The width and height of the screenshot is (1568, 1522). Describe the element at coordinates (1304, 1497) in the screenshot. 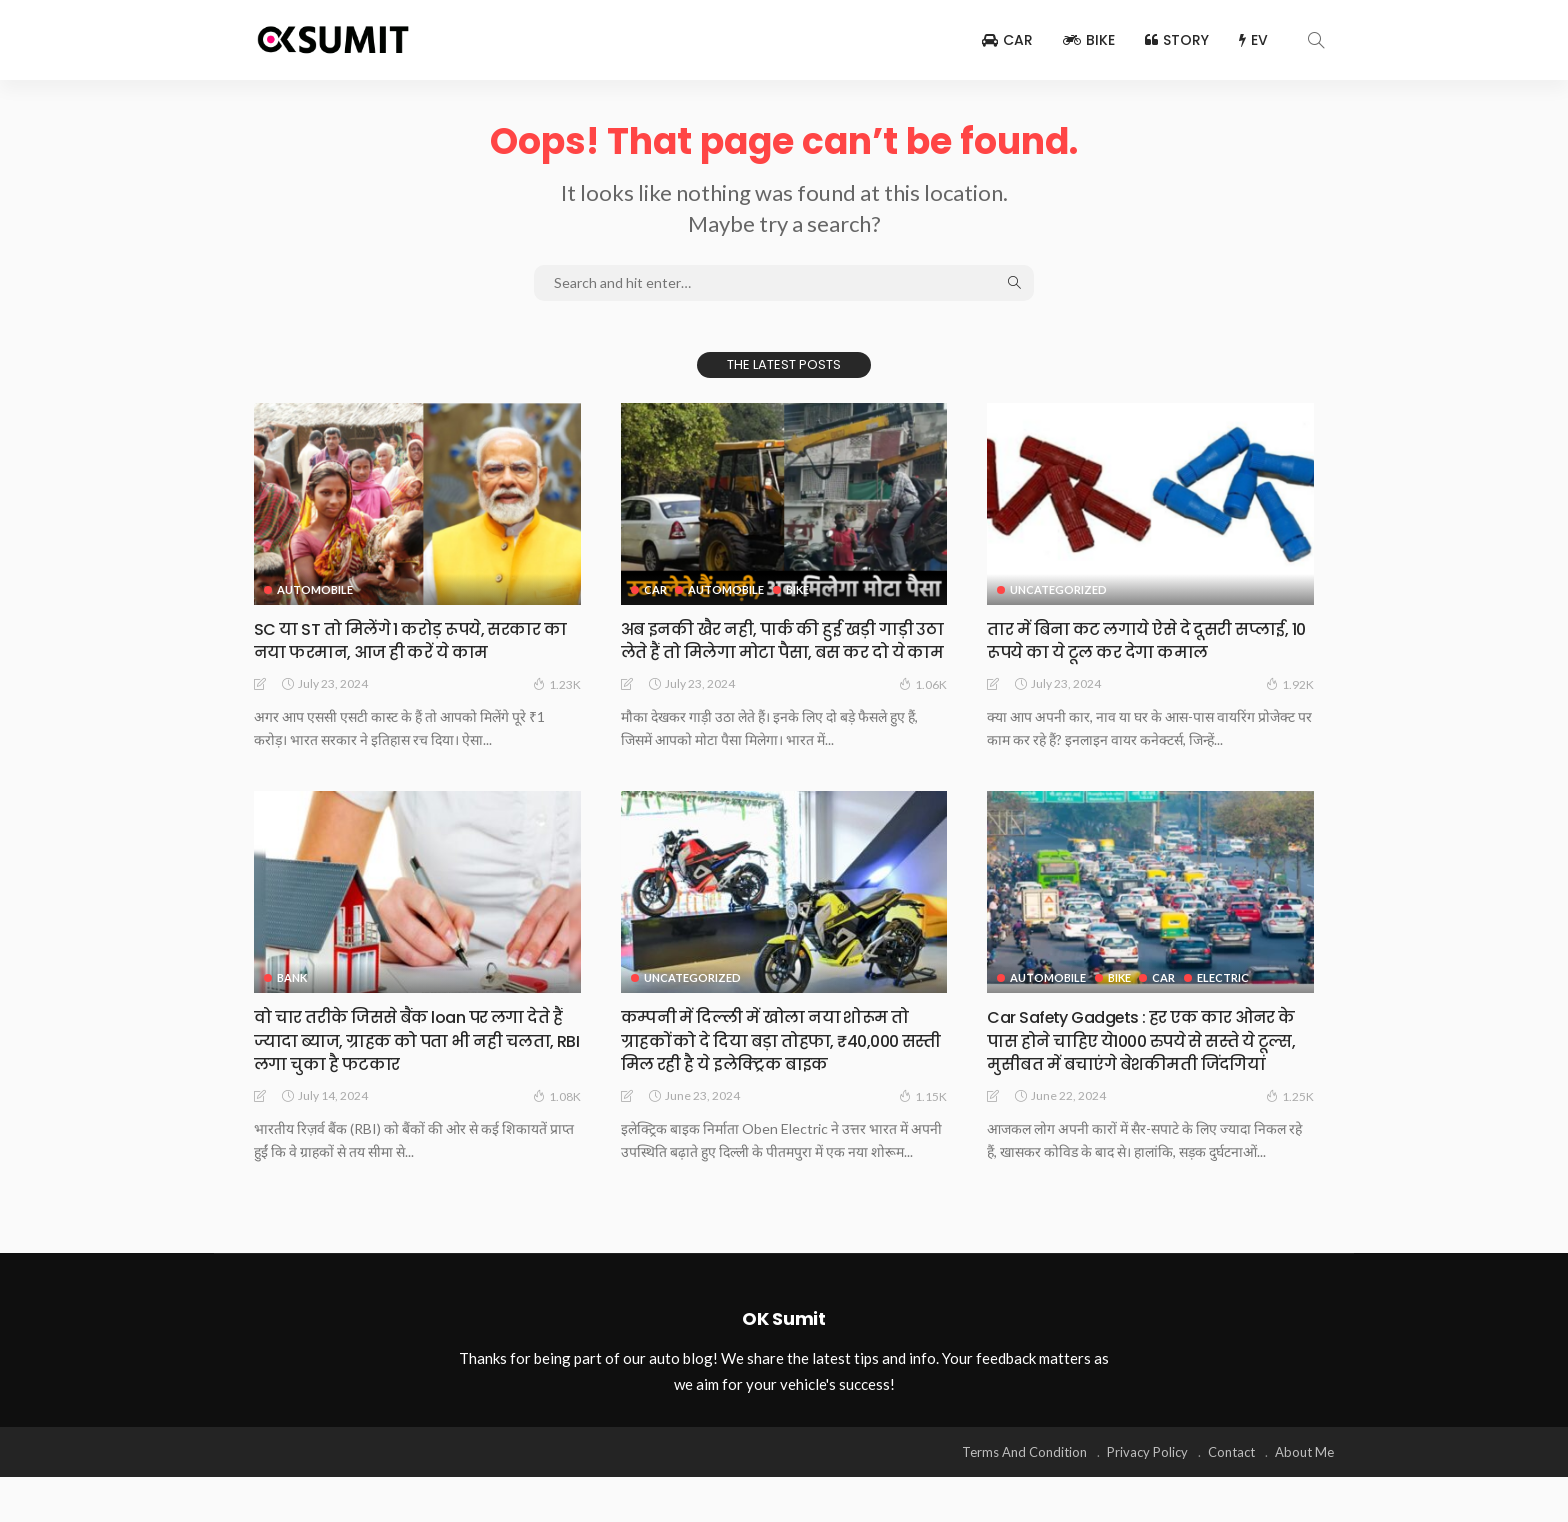

I see `About Me` at that location.